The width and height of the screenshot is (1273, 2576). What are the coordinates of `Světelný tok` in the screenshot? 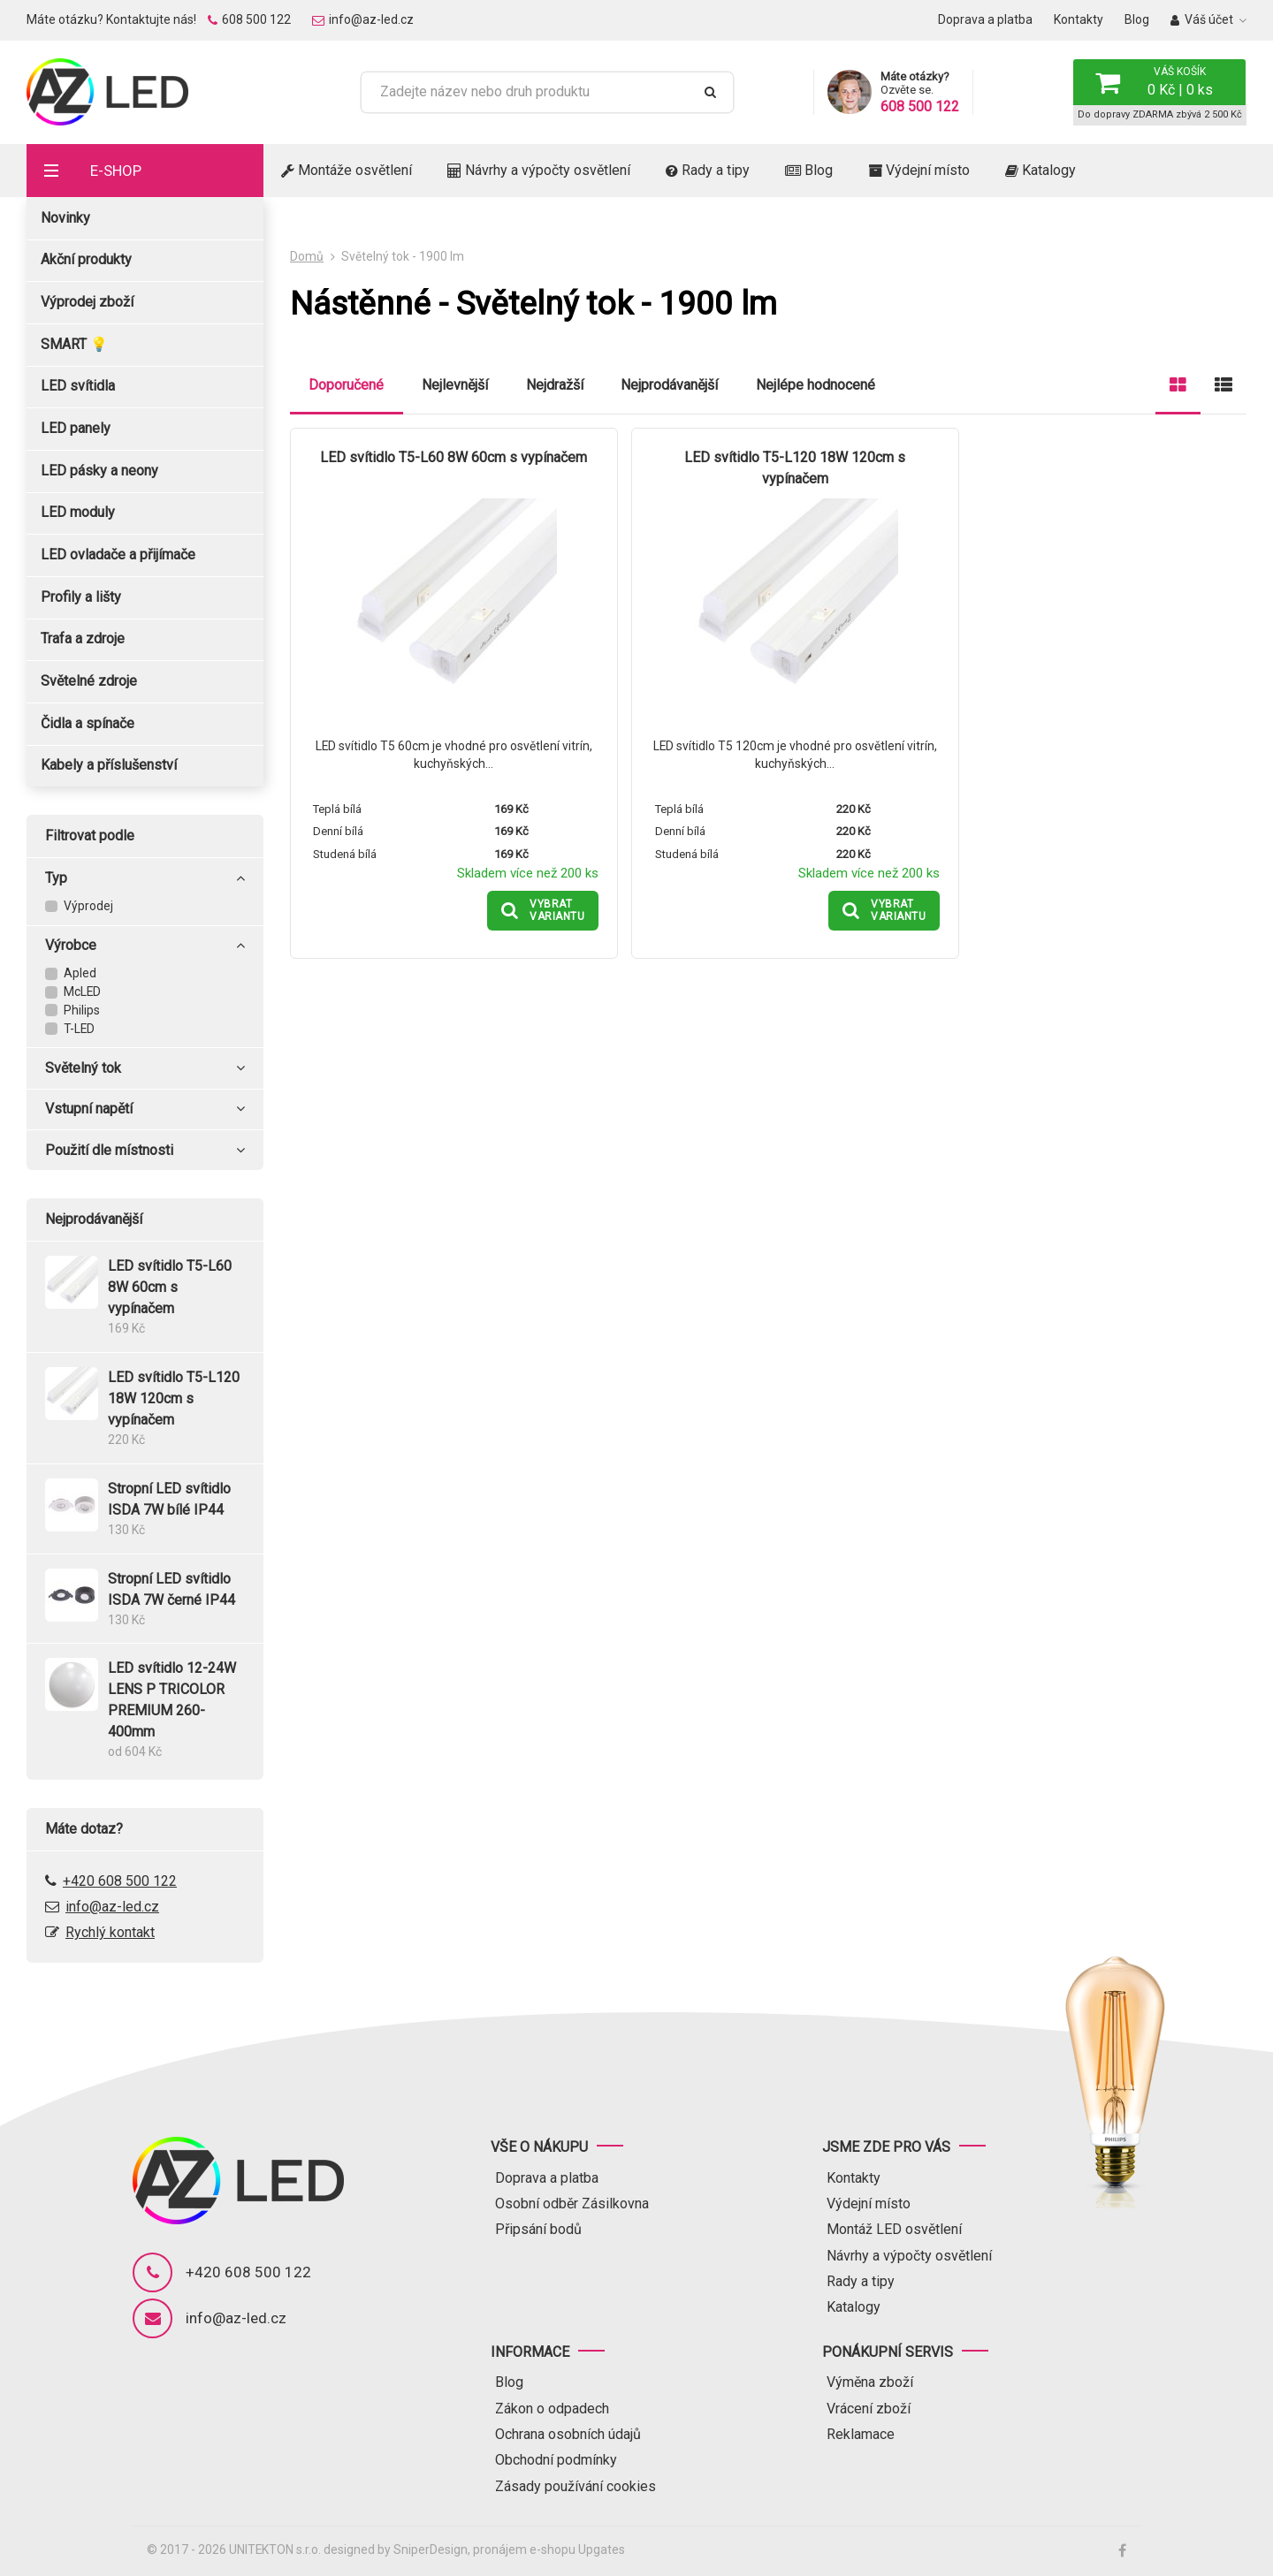 It's located at (144, 1068).